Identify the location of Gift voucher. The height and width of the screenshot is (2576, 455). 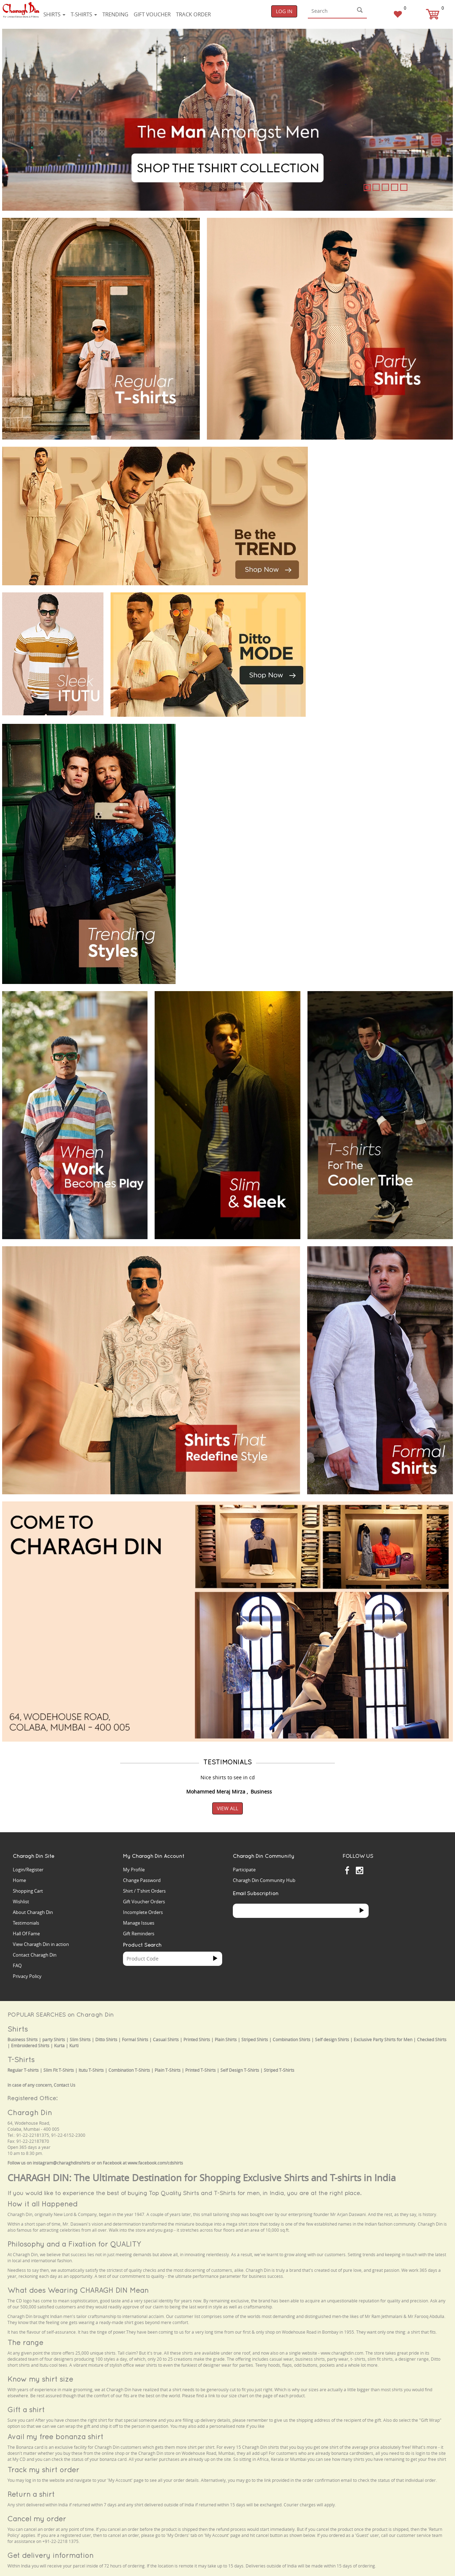
(152, 14).